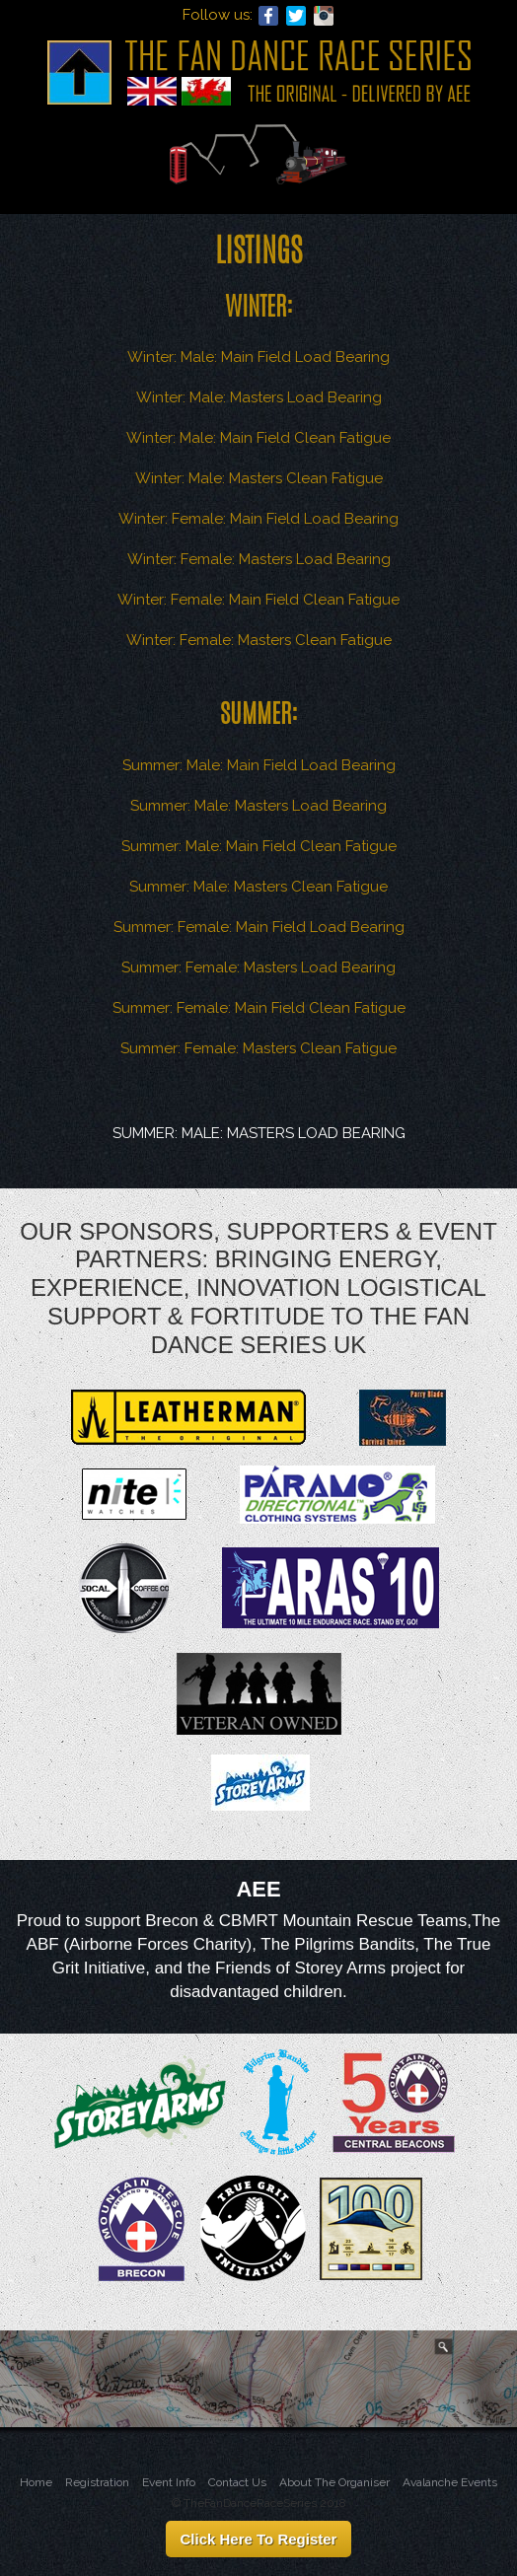  What do you see at coordinates (237, 2482) in the screenshot?
I see `Contact Us` at bounding box center [237, 2482].